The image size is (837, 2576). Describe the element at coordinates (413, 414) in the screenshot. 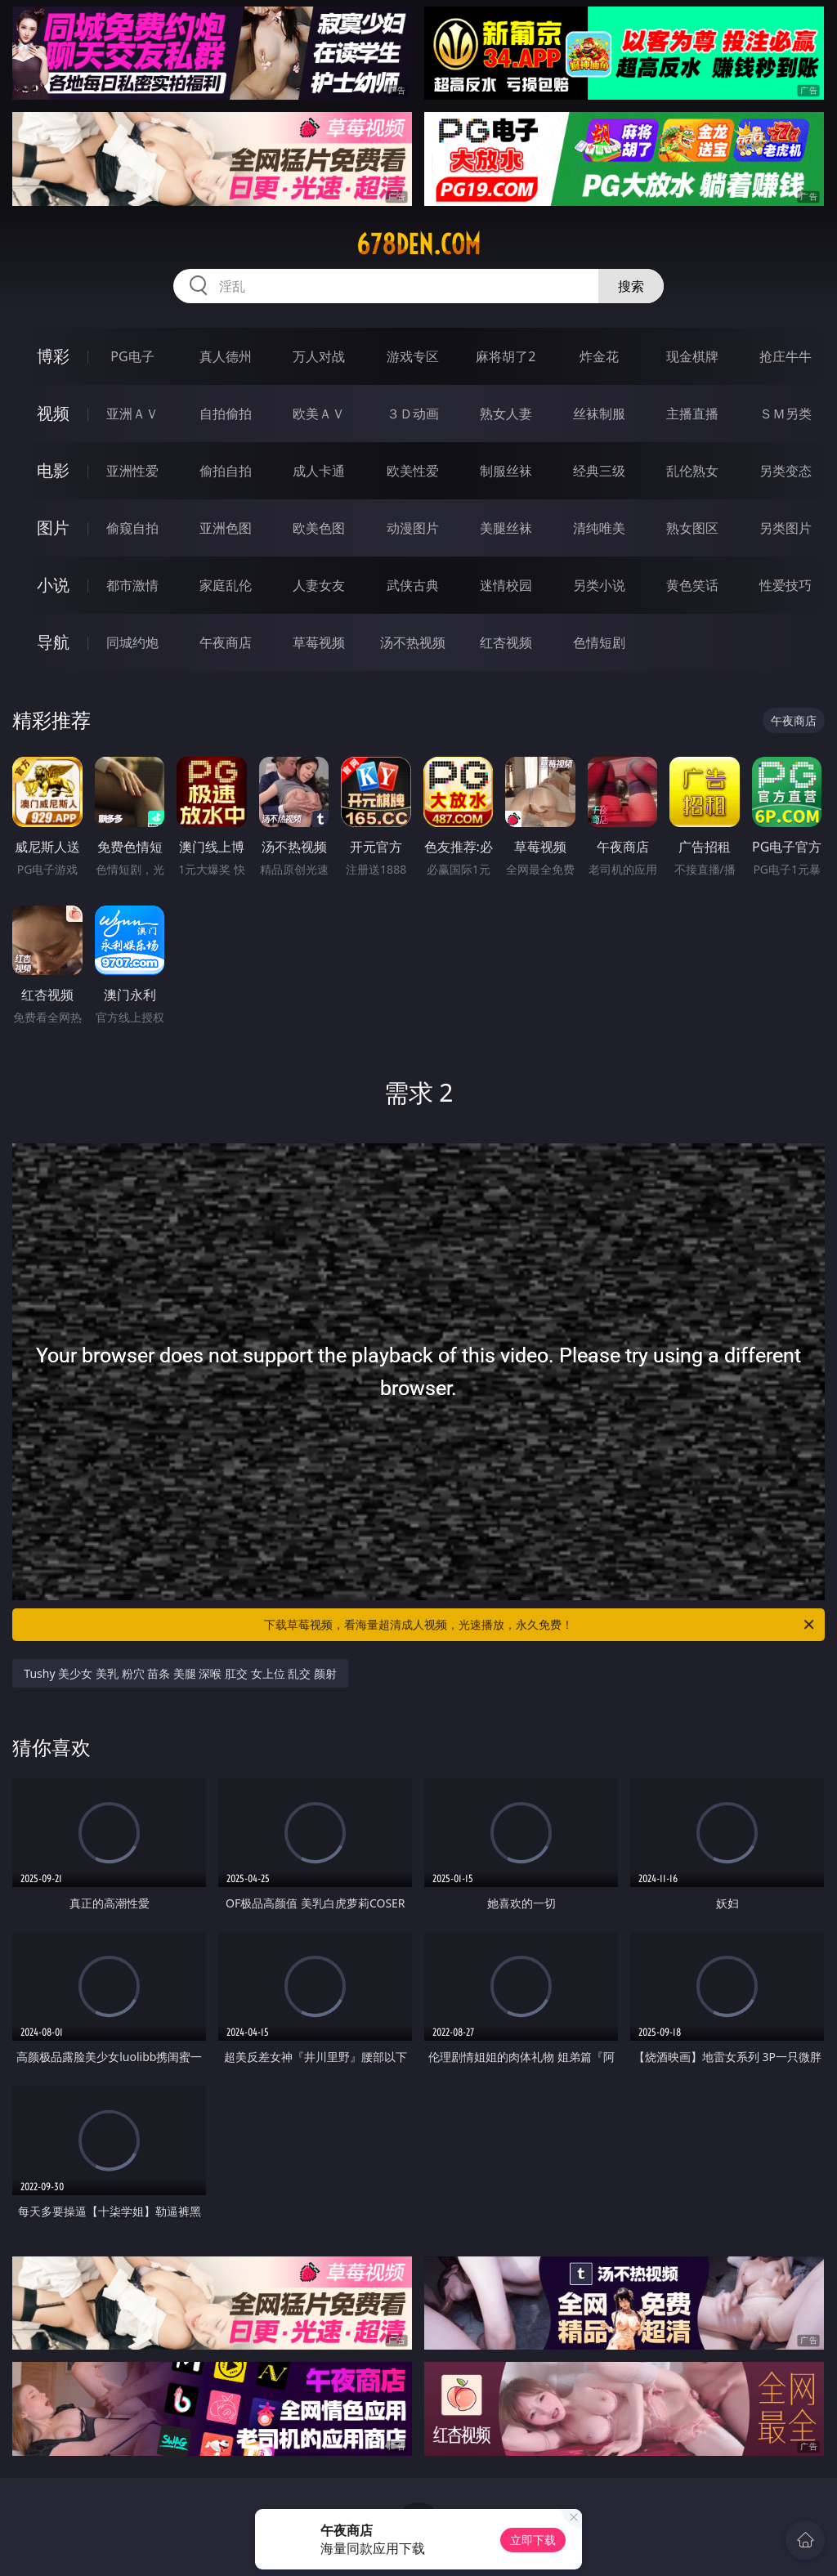

I see `３Ｄ动画` at that location.